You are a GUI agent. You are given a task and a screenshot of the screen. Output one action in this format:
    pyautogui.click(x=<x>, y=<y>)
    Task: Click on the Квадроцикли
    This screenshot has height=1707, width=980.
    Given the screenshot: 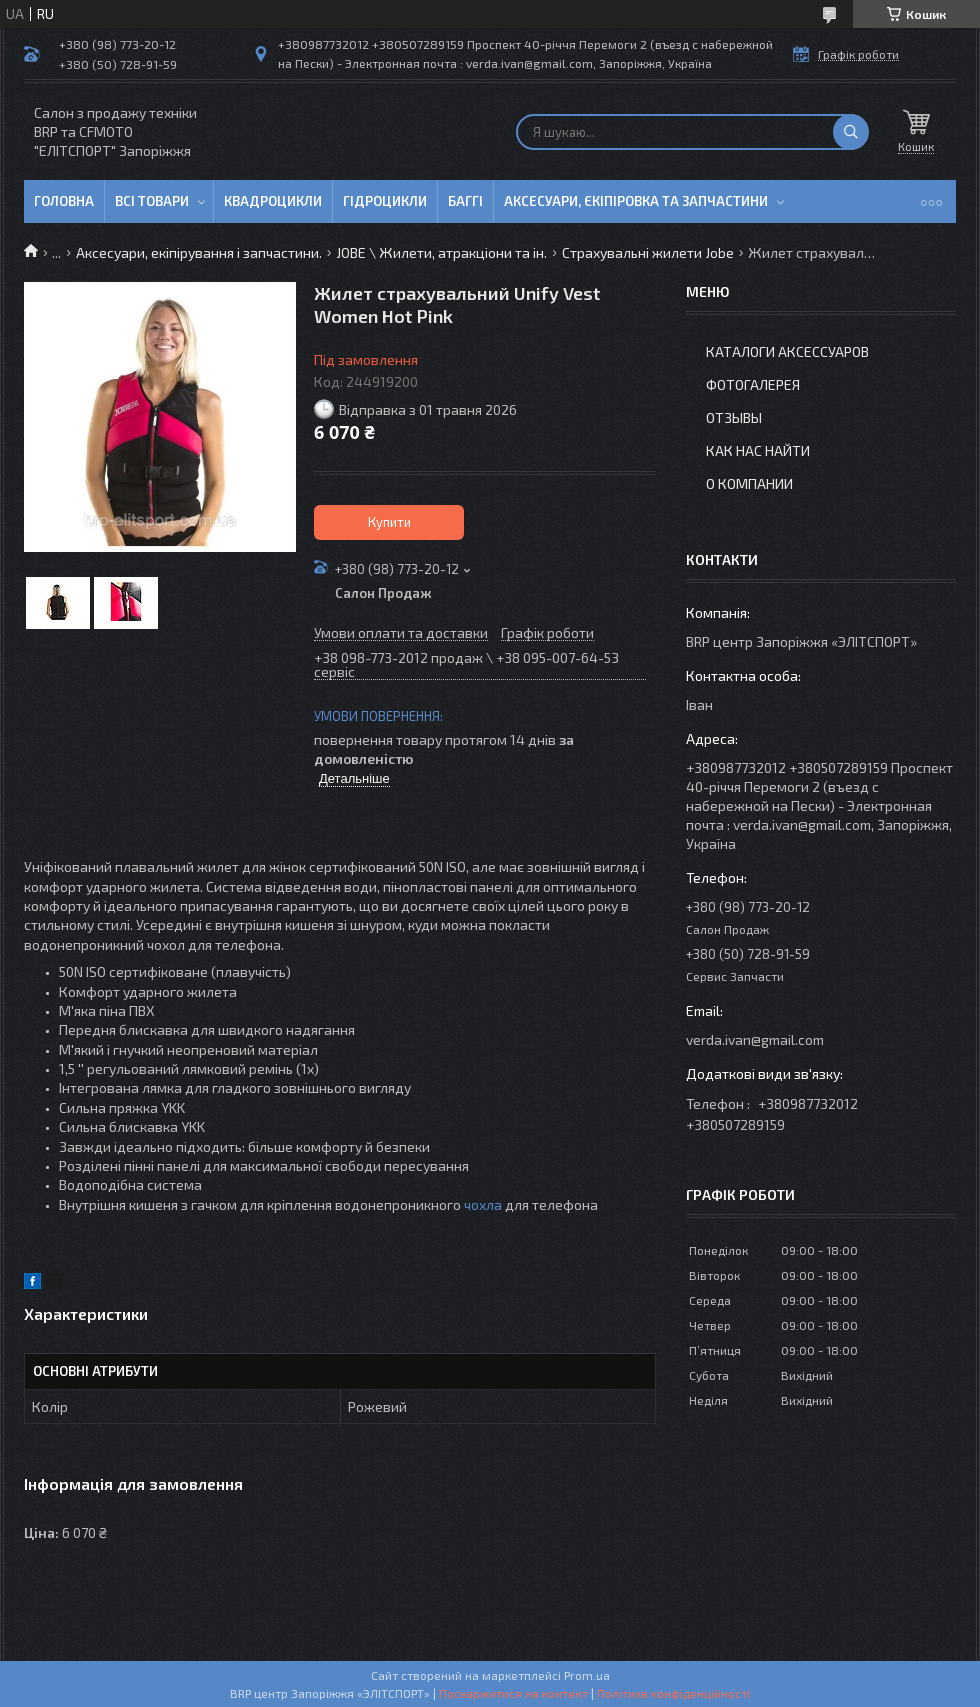 What is the action you would take?
    pyautogui.click(x=273, y=201)
    